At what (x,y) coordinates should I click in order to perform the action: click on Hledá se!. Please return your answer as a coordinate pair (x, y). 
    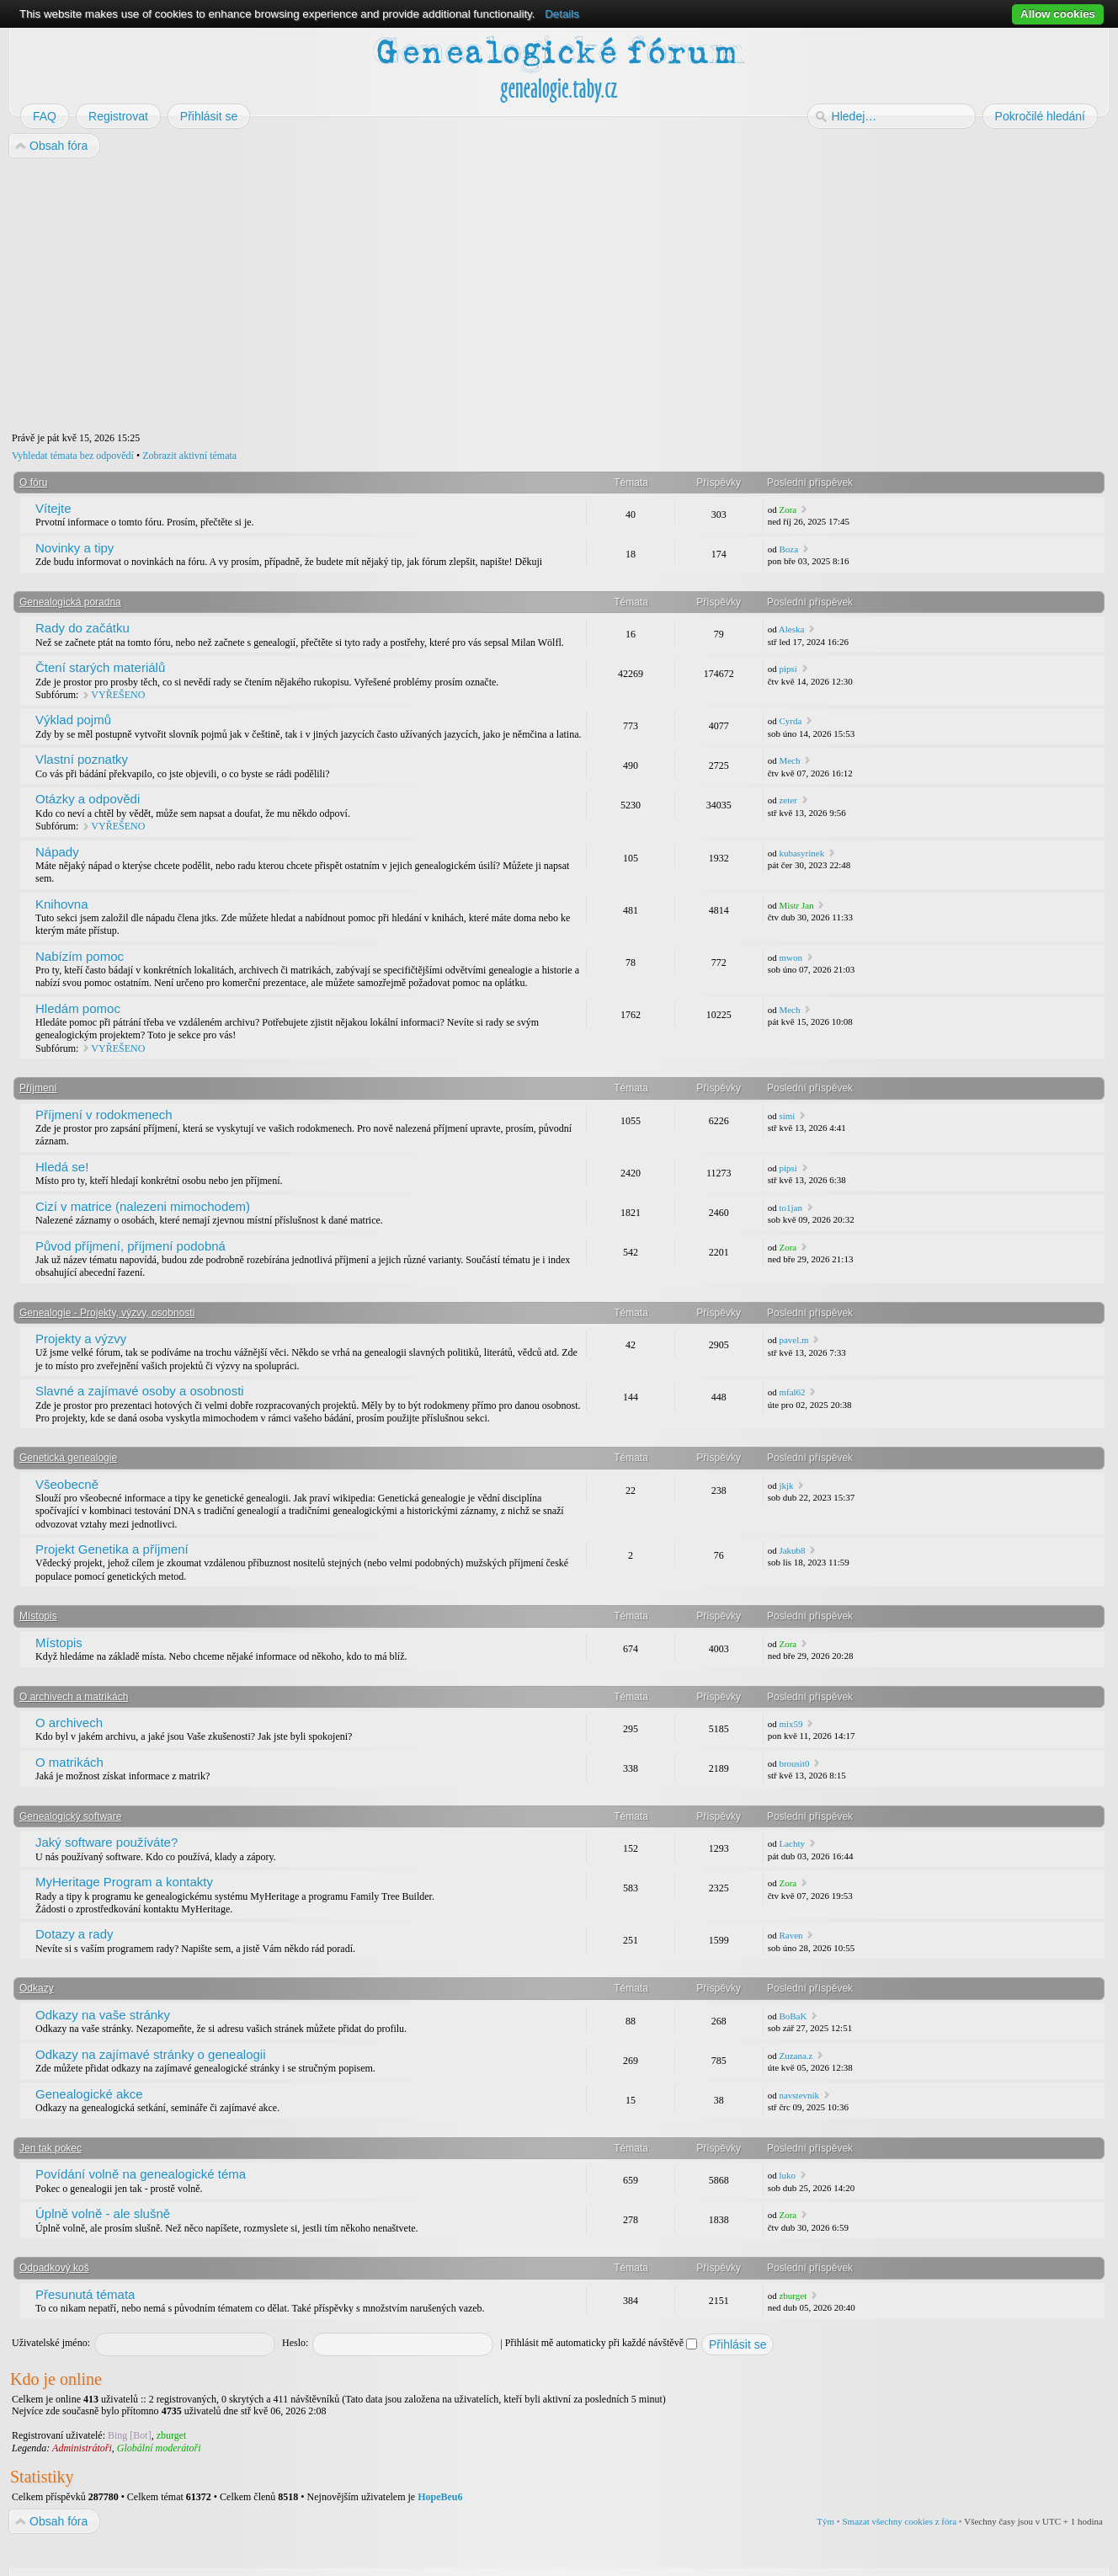
    Looking at the image, I should click on (61, 1167).